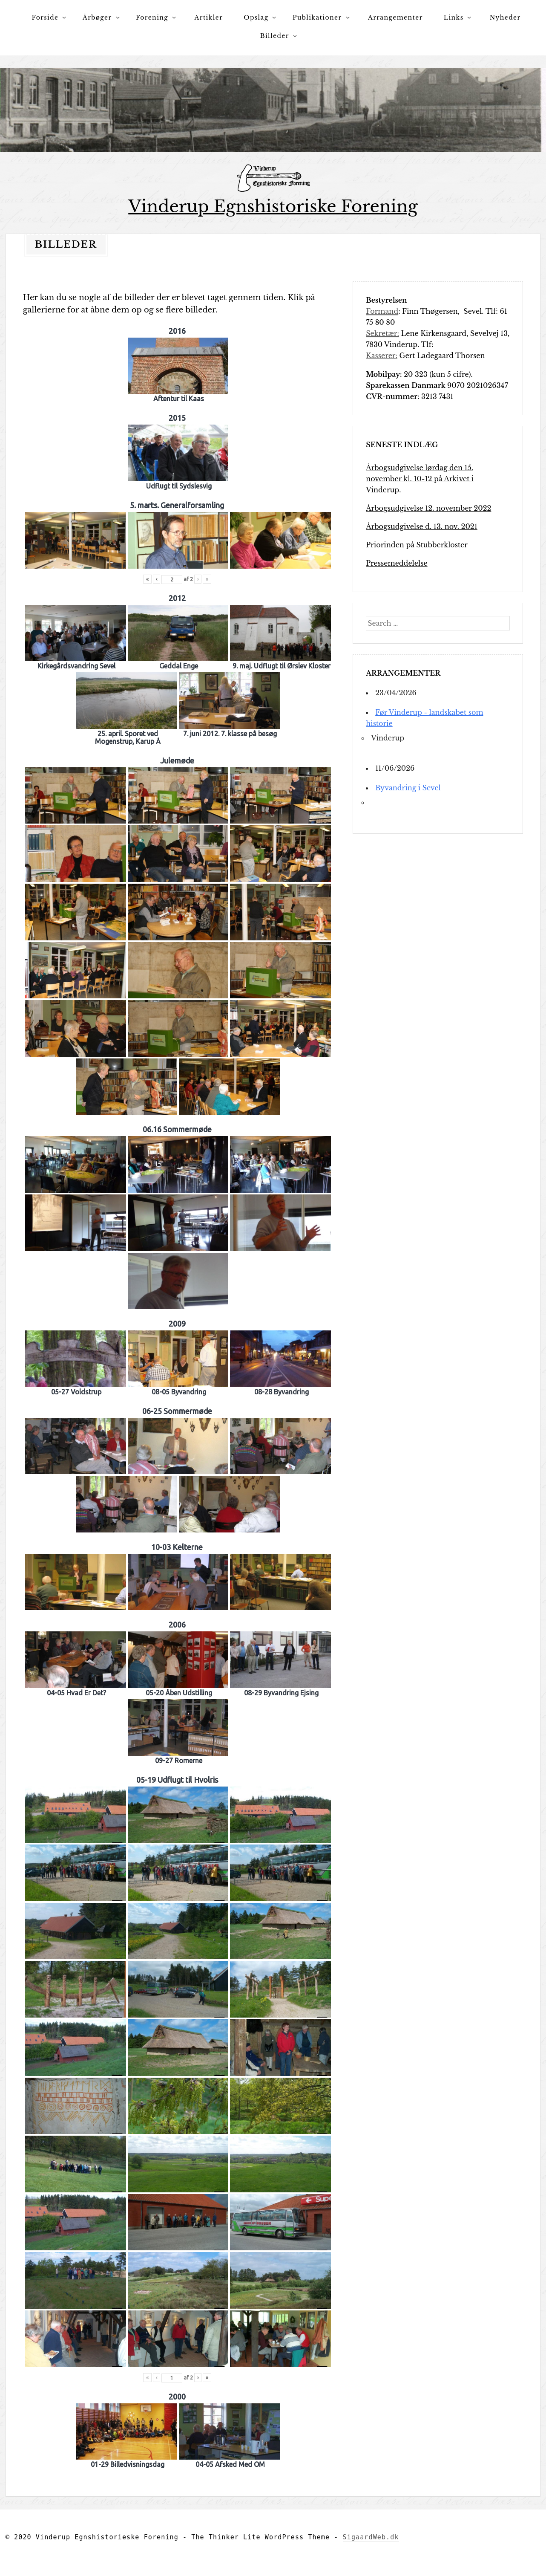  What do you see at coordinates (408, 787) in the screenshot?
I see `Byvandring i Sevel` at bounding box center [408, 787].